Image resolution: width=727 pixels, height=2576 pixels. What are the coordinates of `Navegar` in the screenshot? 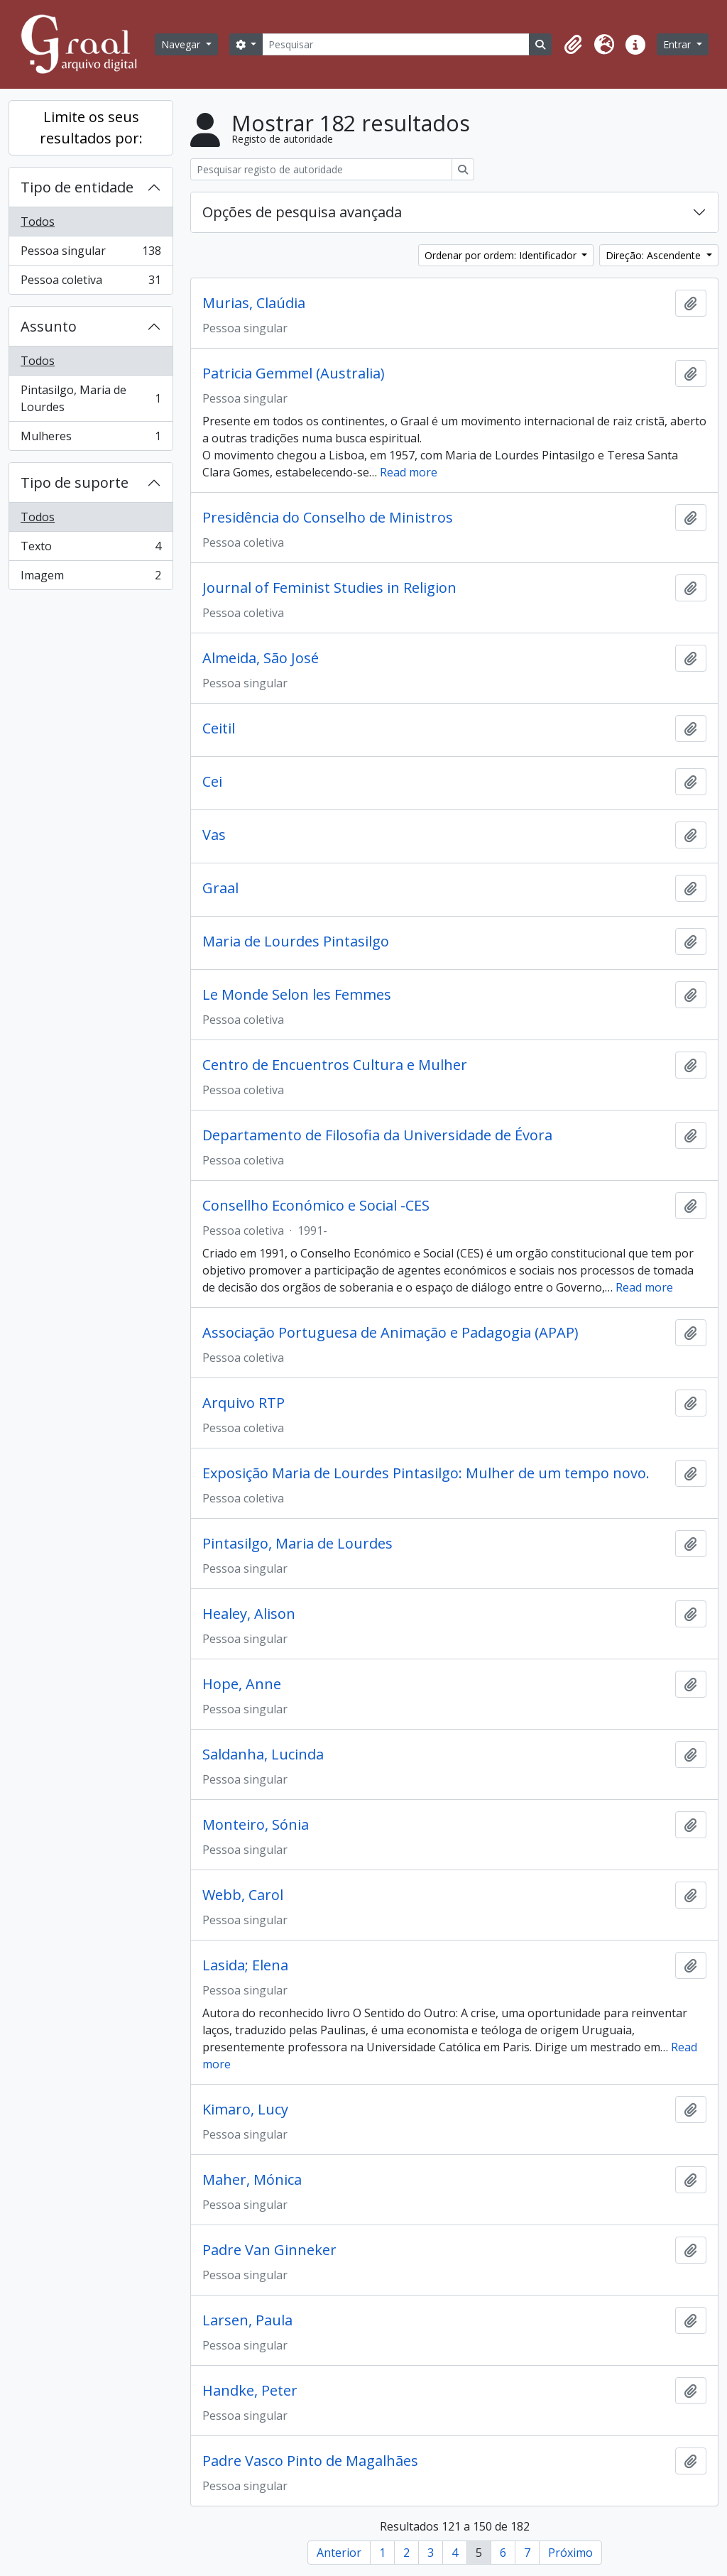 It's located at (182, 44).